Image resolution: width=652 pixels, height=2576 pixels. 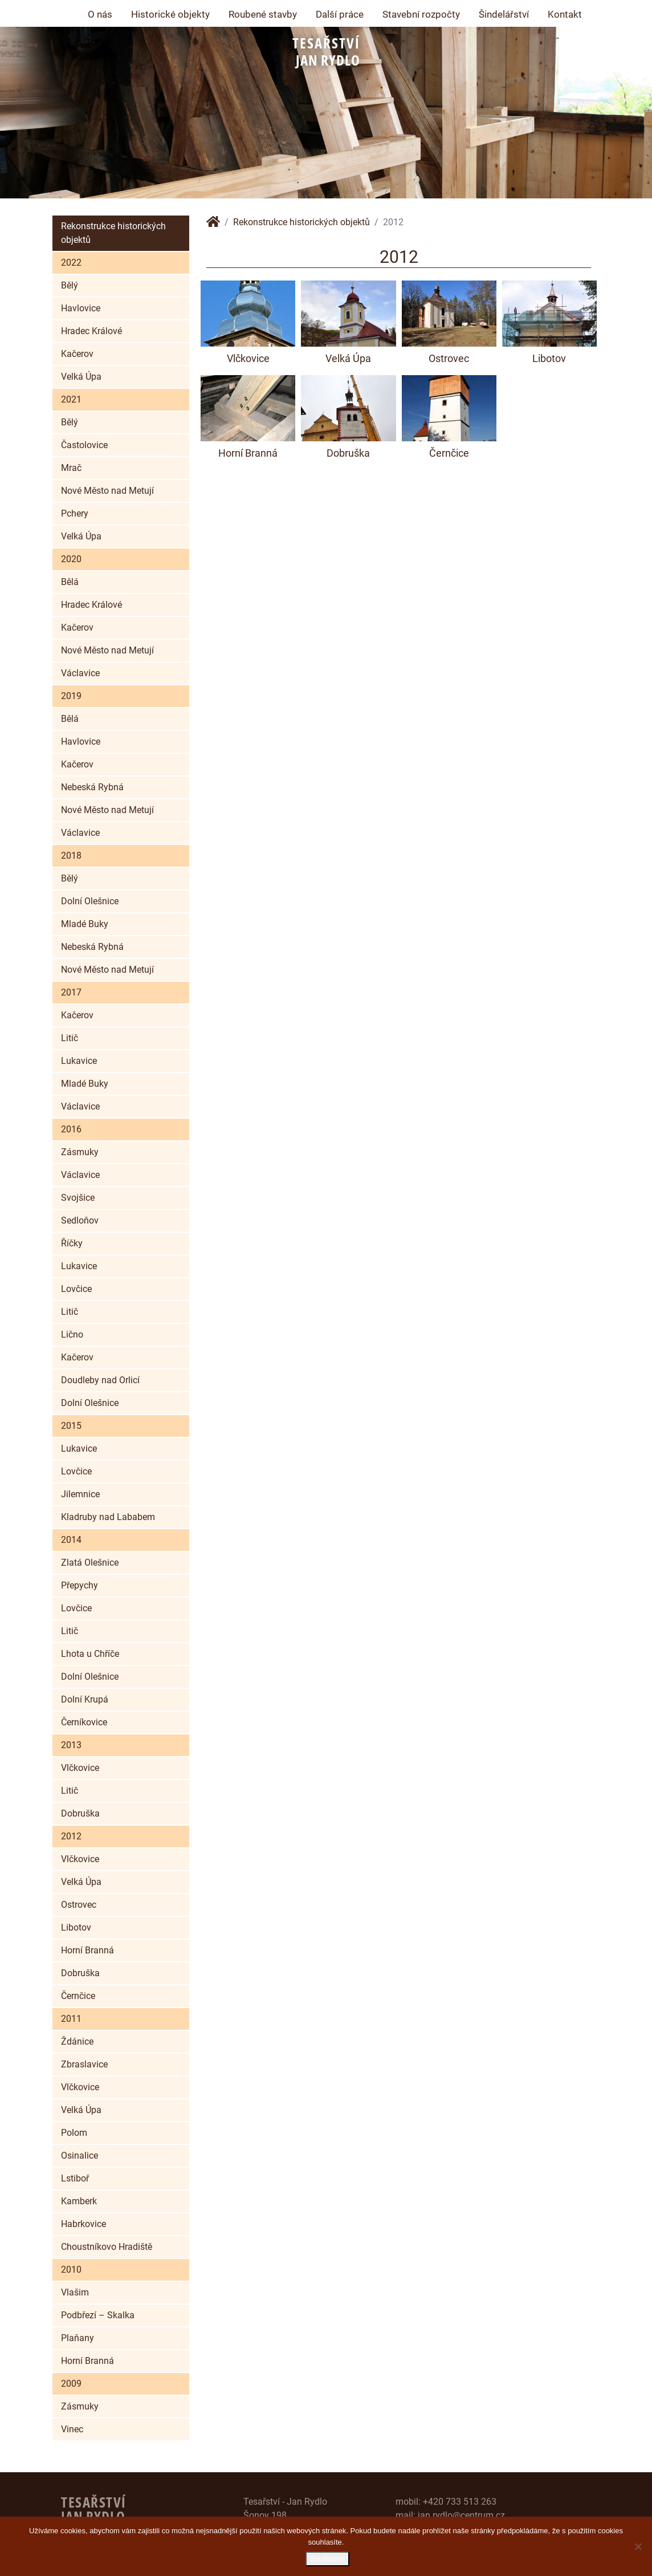 What do you see at coordinates (92, 787) in the screenshot?
I see `Nebeská Rybná` at bounding box center [92, 787].